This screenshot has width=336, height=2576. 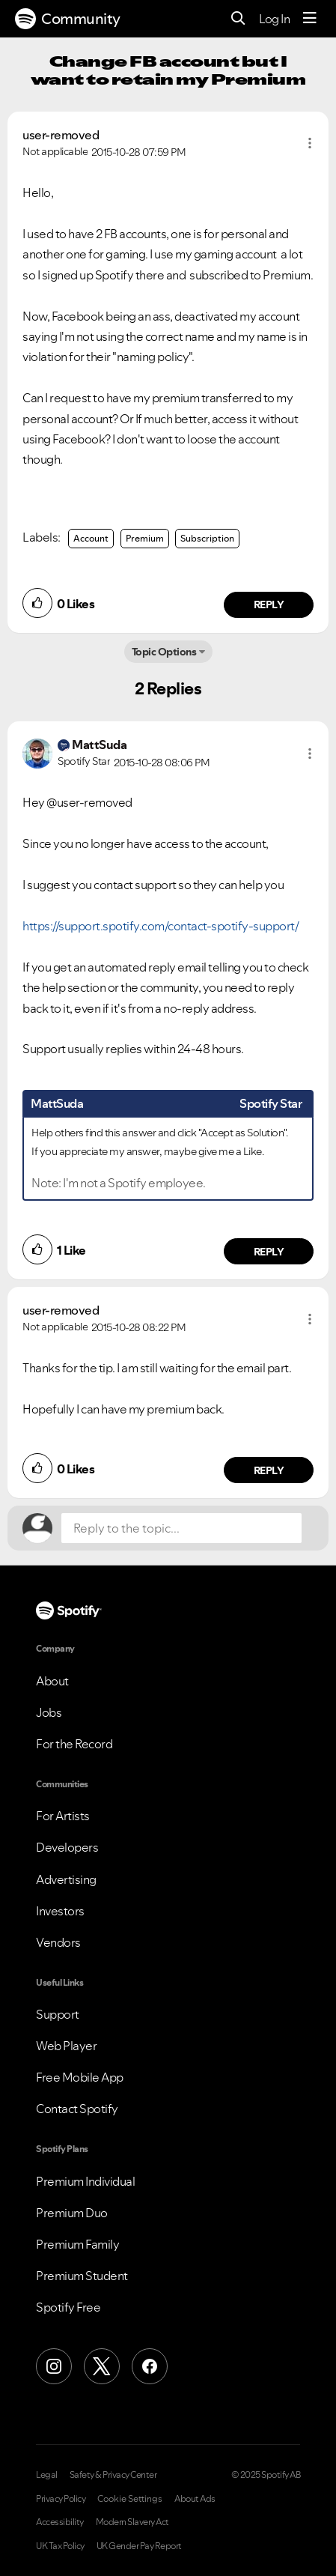 I want to click on Contact Spotify, so click(x=77, y=2108).